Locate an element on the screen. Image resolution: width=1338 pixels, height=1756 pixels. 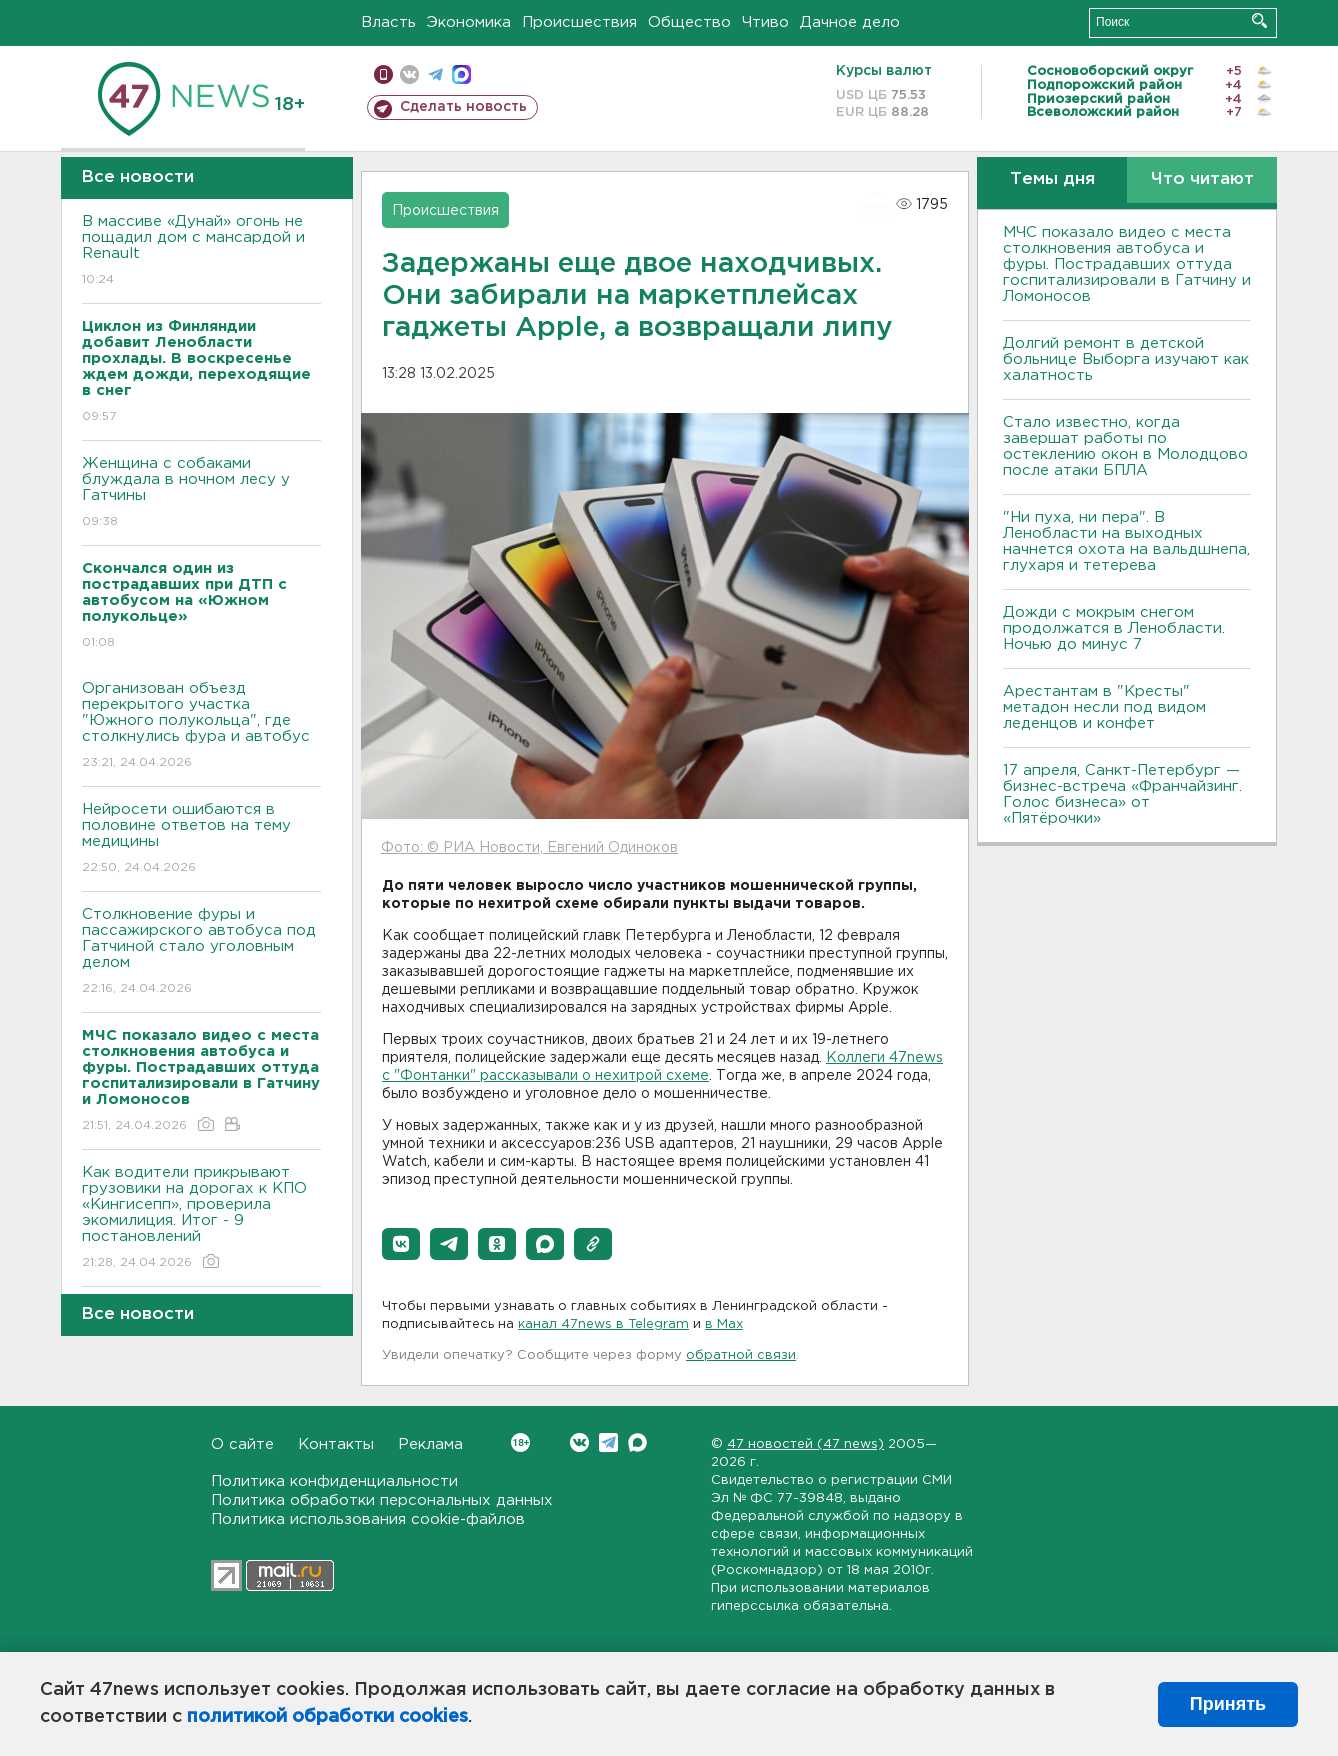
Арестантам в "Кресты" метадон несли под видом леденцов и конфет is located at coordinates (1104, 707).